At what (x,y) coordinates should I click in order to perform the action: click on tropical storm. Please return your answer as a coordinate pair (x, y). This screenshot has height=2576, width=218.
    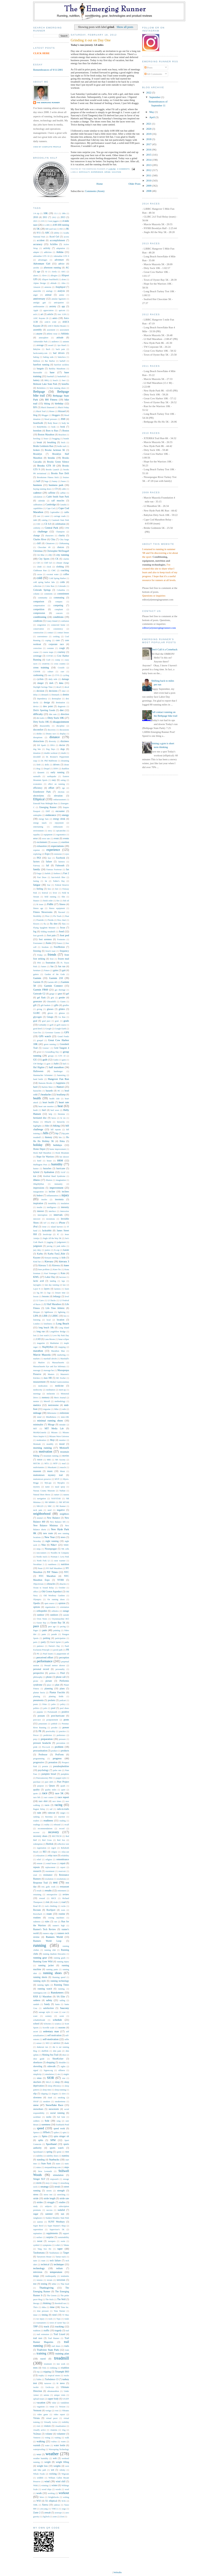
    Looking at the image, I should click on (54, 2375).